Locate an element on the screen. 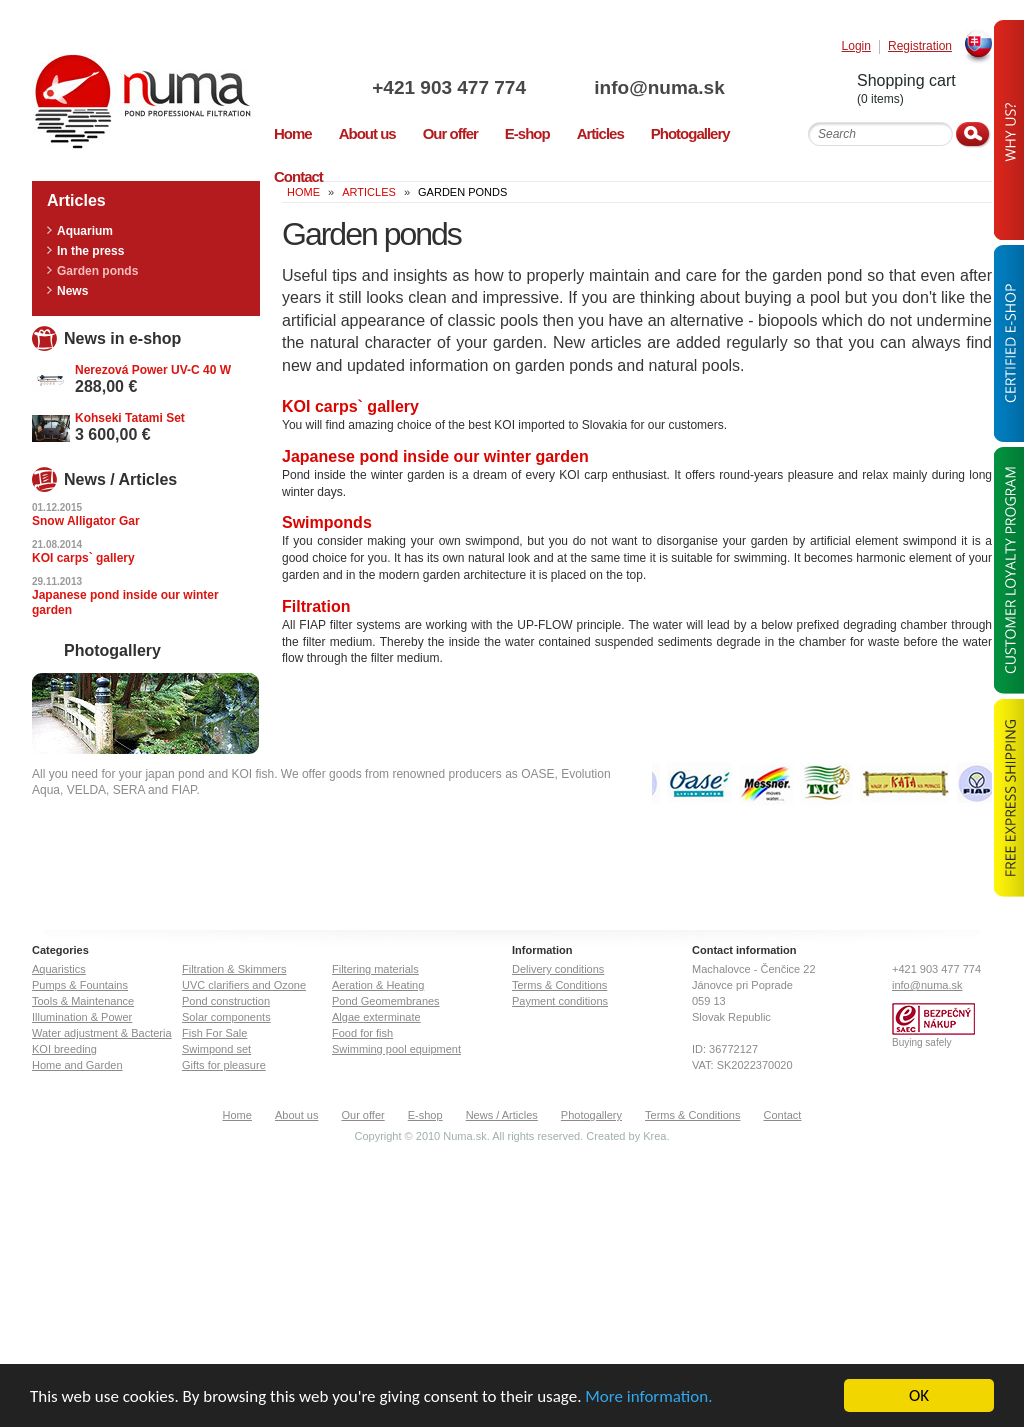 The height and width of the screenshot is (1427, 1024). info@numa.sk is located at coordinates (659, 87).